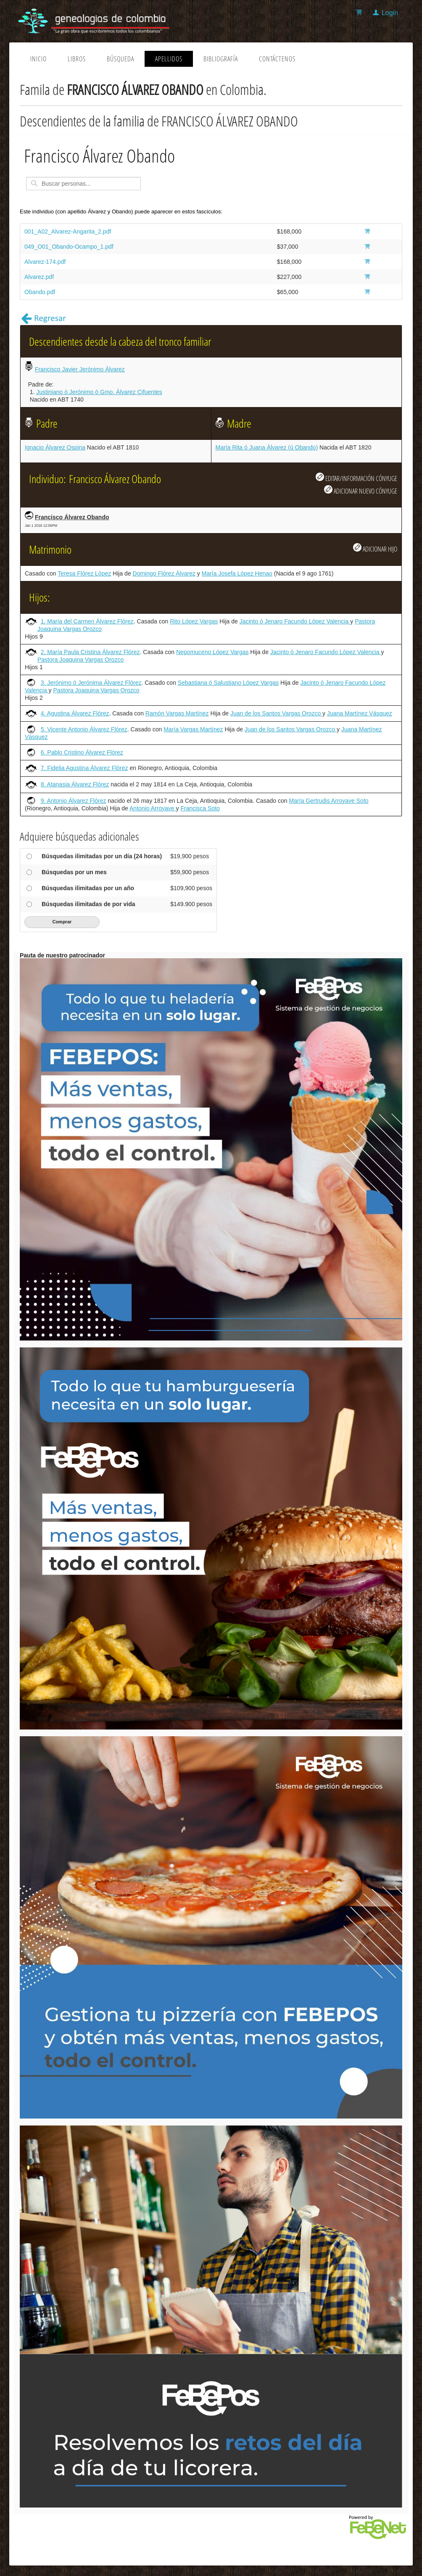  What do you see at coordinates (67, 231) in the screenshot?
I see `001_A02_Alvarez-Angarita_2.pdf` at bounding box center [67, 231].